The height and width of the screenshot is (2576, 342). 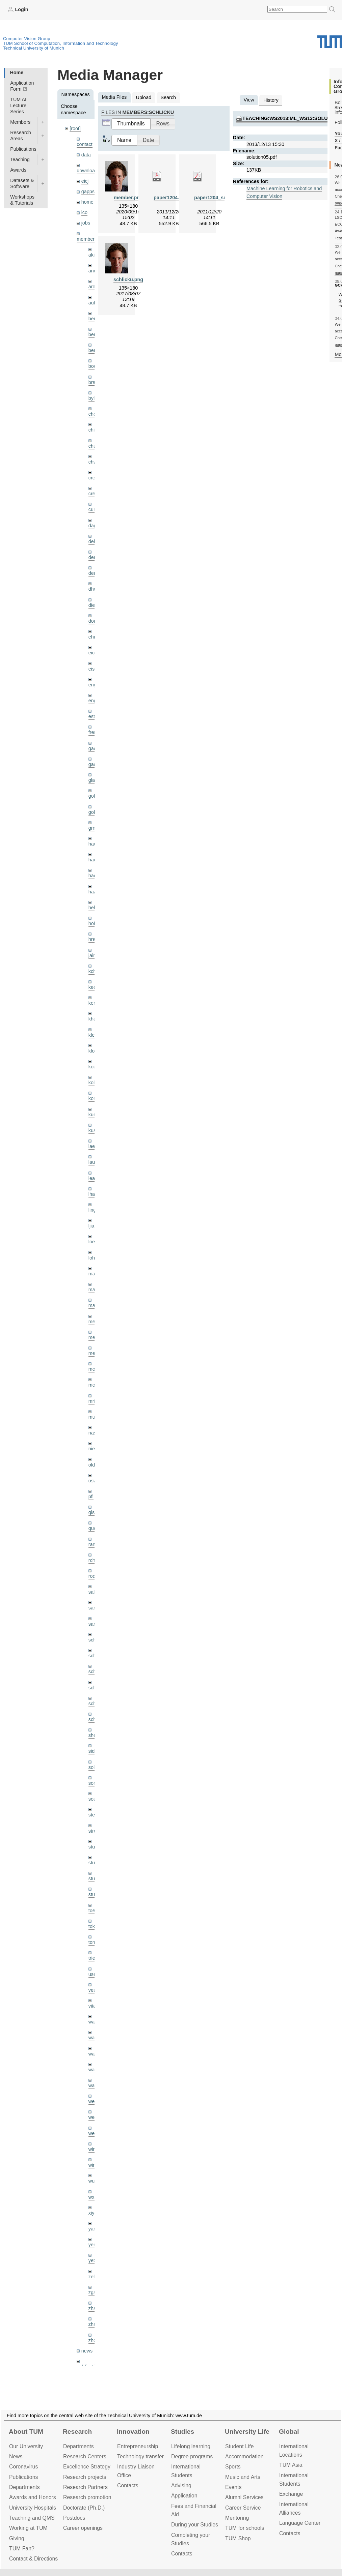 What do you see at coordinates (94, 462) in the screenshot?
I see `chwe` at bounding box center [94, 462].